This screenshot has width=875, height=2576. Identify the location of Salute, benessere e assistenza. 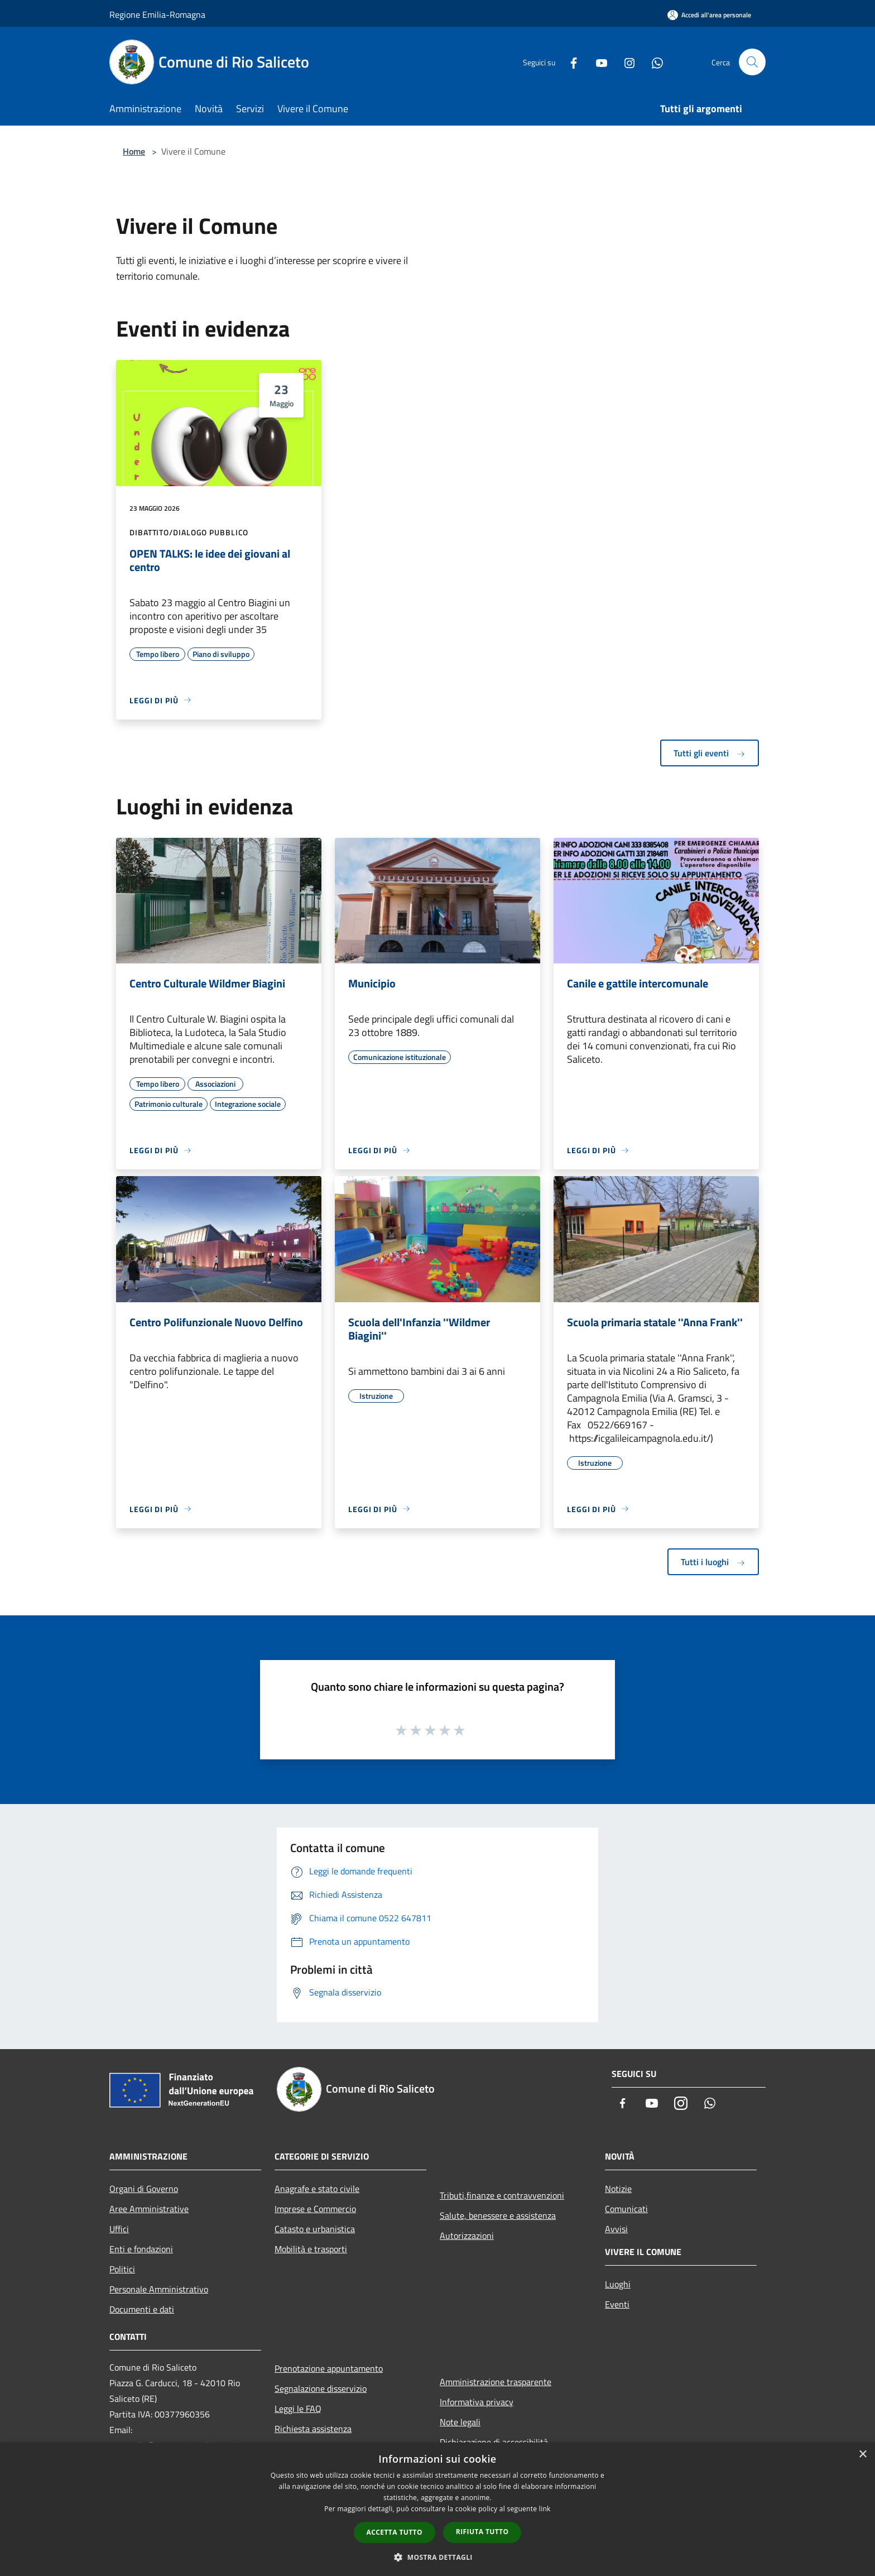
(498, 2215).